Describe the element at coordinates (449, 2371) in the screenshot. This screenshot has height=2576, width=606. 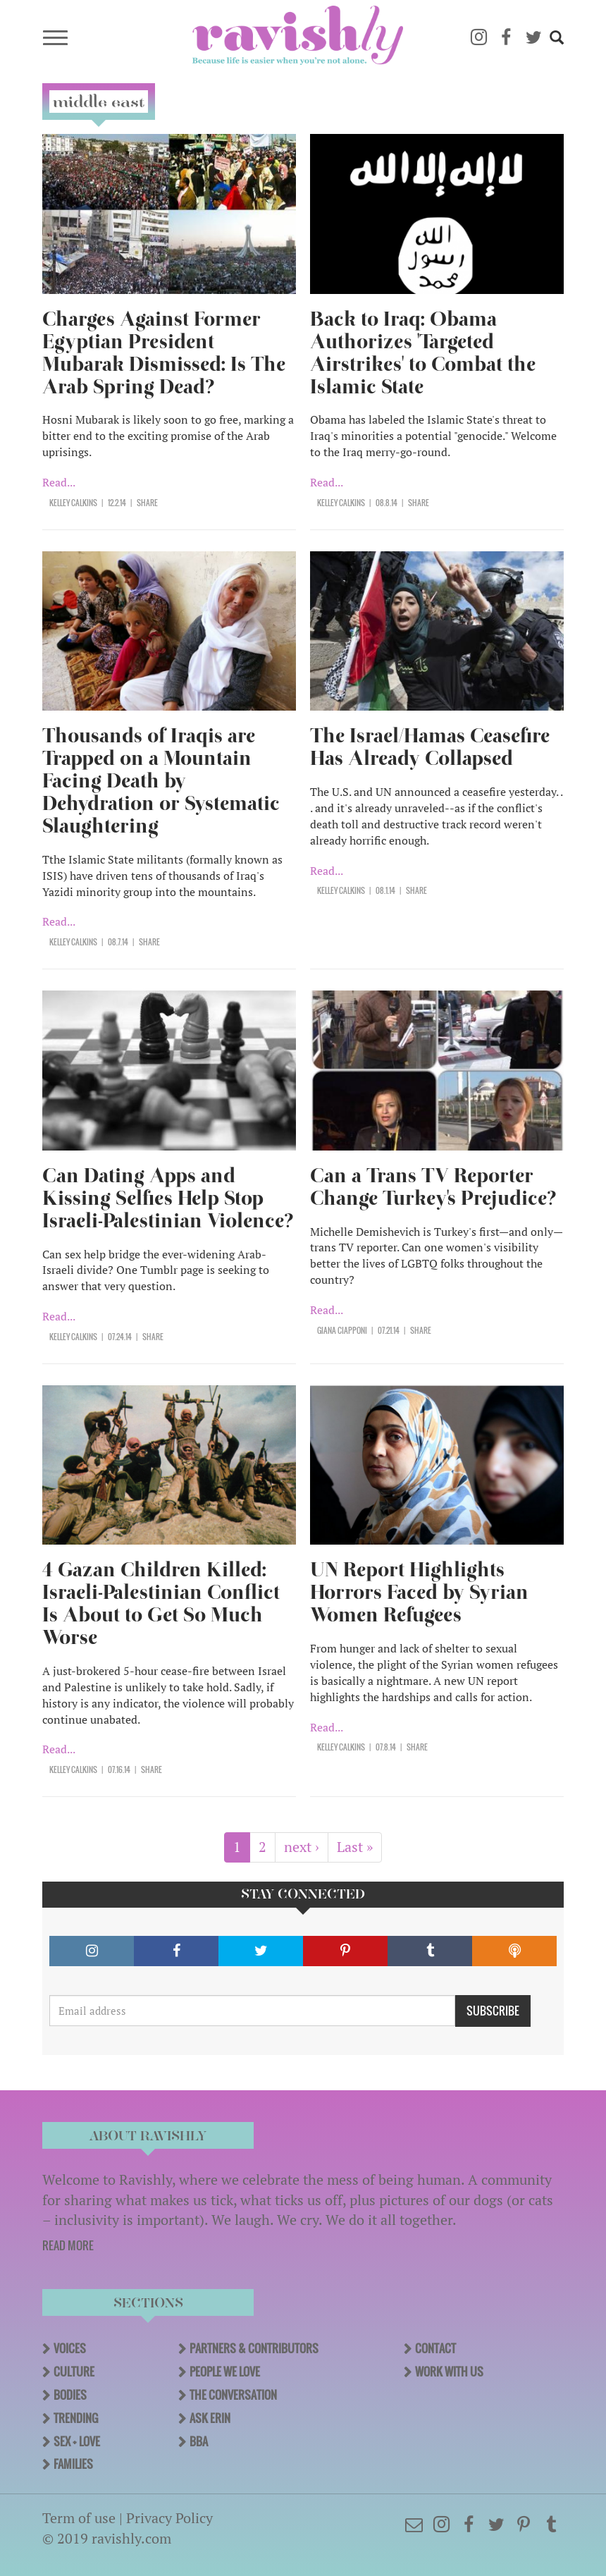
I see `Work With Us` at that location.